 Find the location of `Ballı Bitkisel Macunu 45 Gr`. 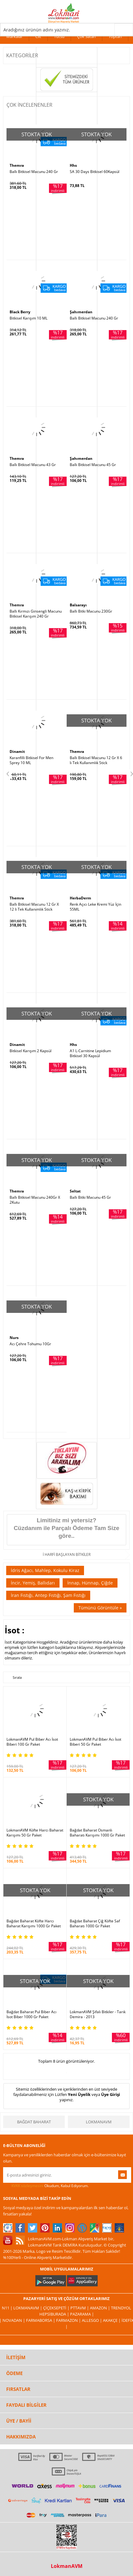

Ballı Bitkisel Macunu 45 Gr is located at coordinates (93, 464).